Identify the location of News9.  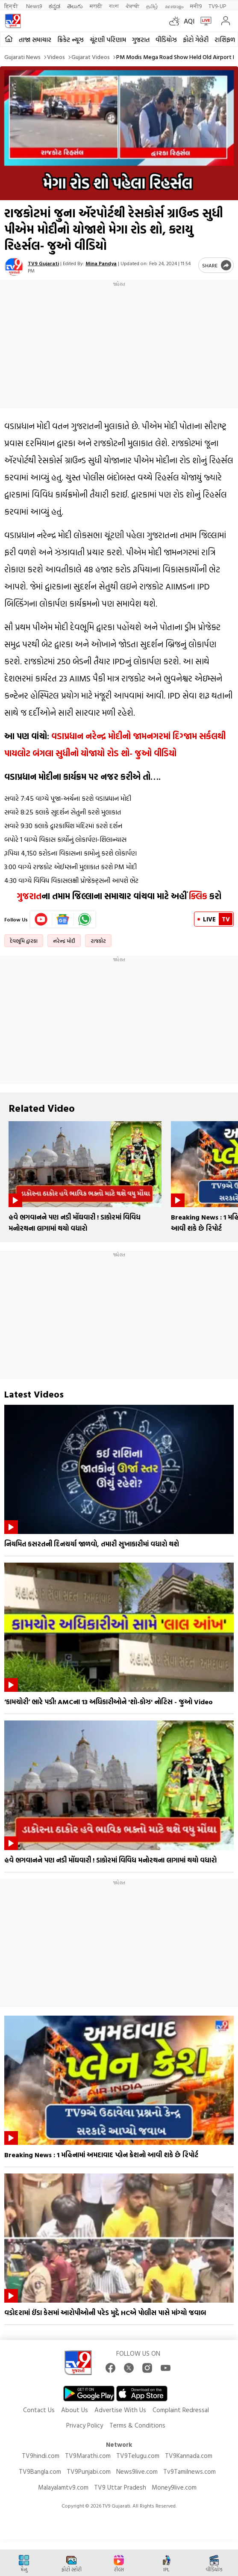
(34, 6).